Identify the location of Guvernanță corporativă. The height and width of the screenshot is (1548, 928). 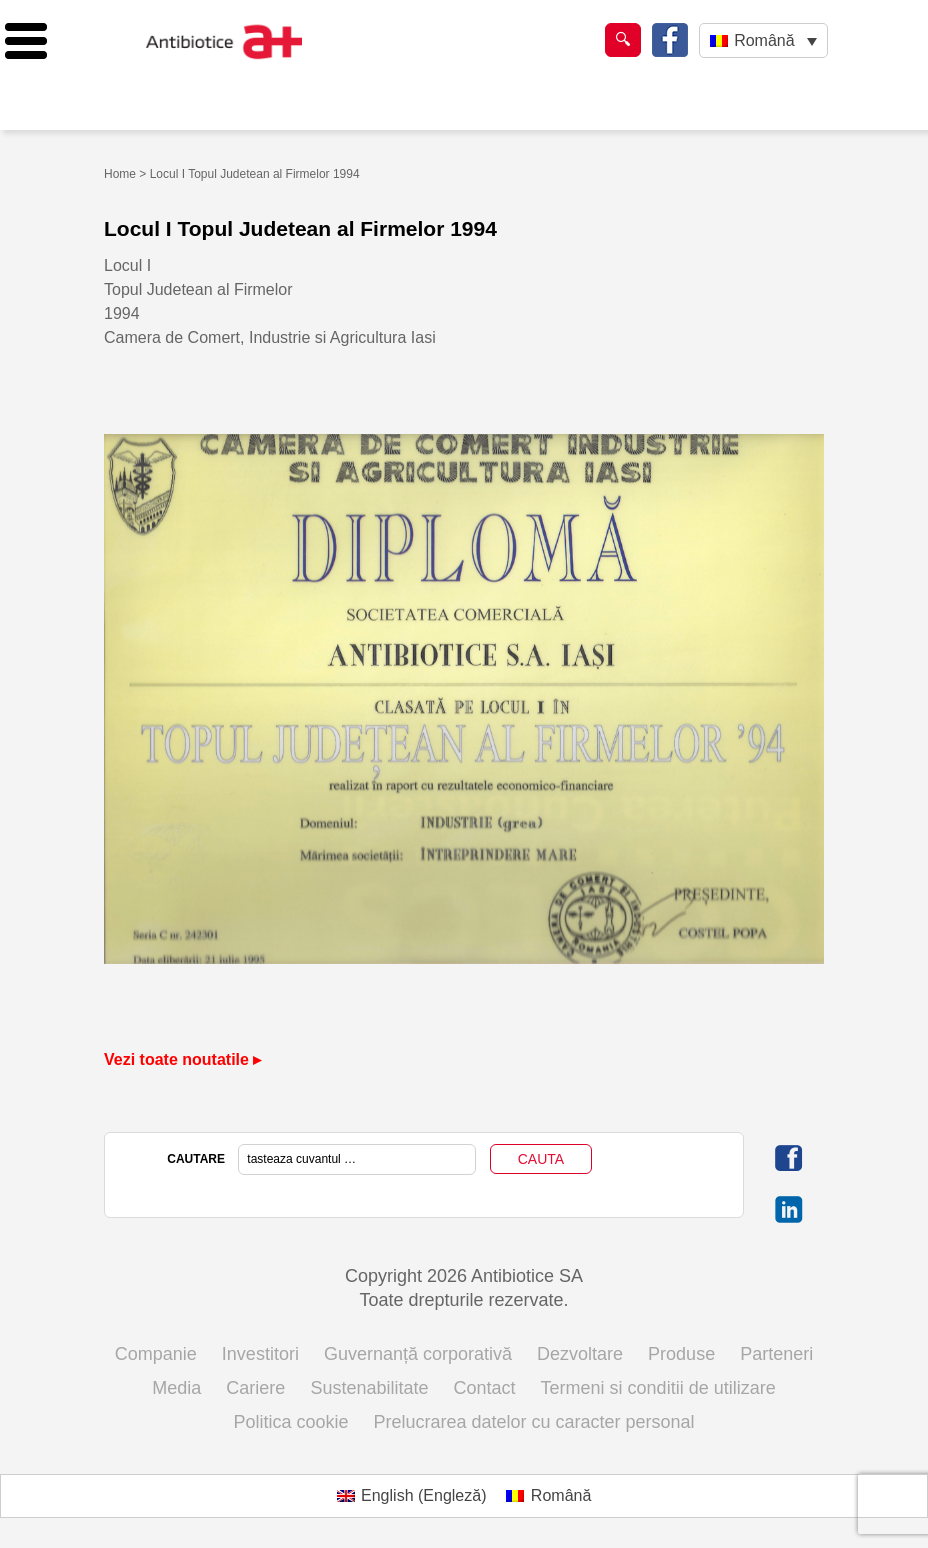
(418, 1354).